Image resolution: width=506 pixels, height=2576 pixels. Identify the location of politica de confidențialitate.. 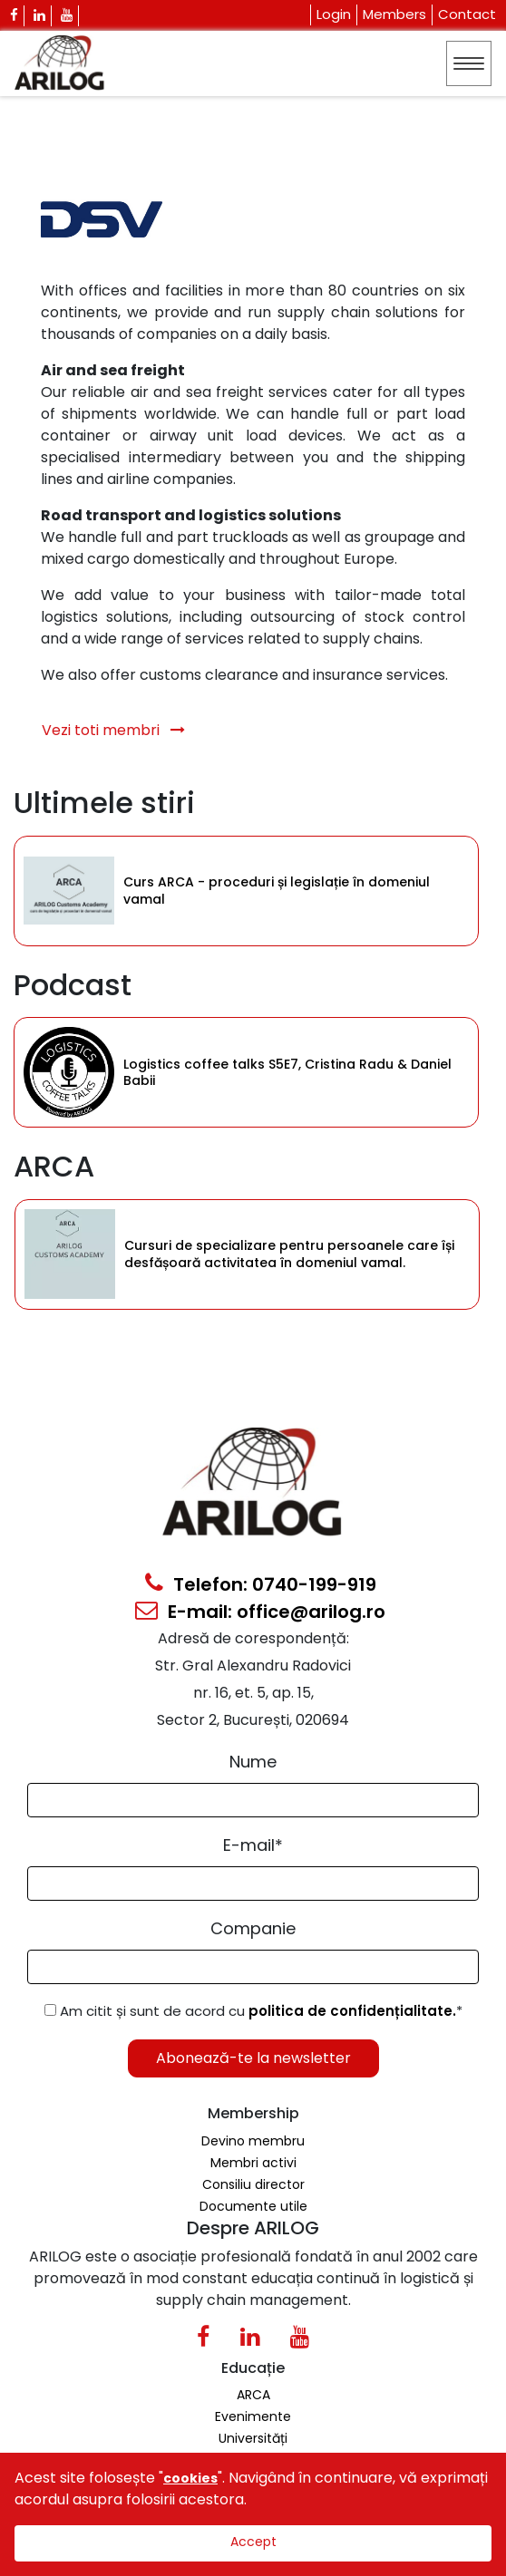
(352, 2010).